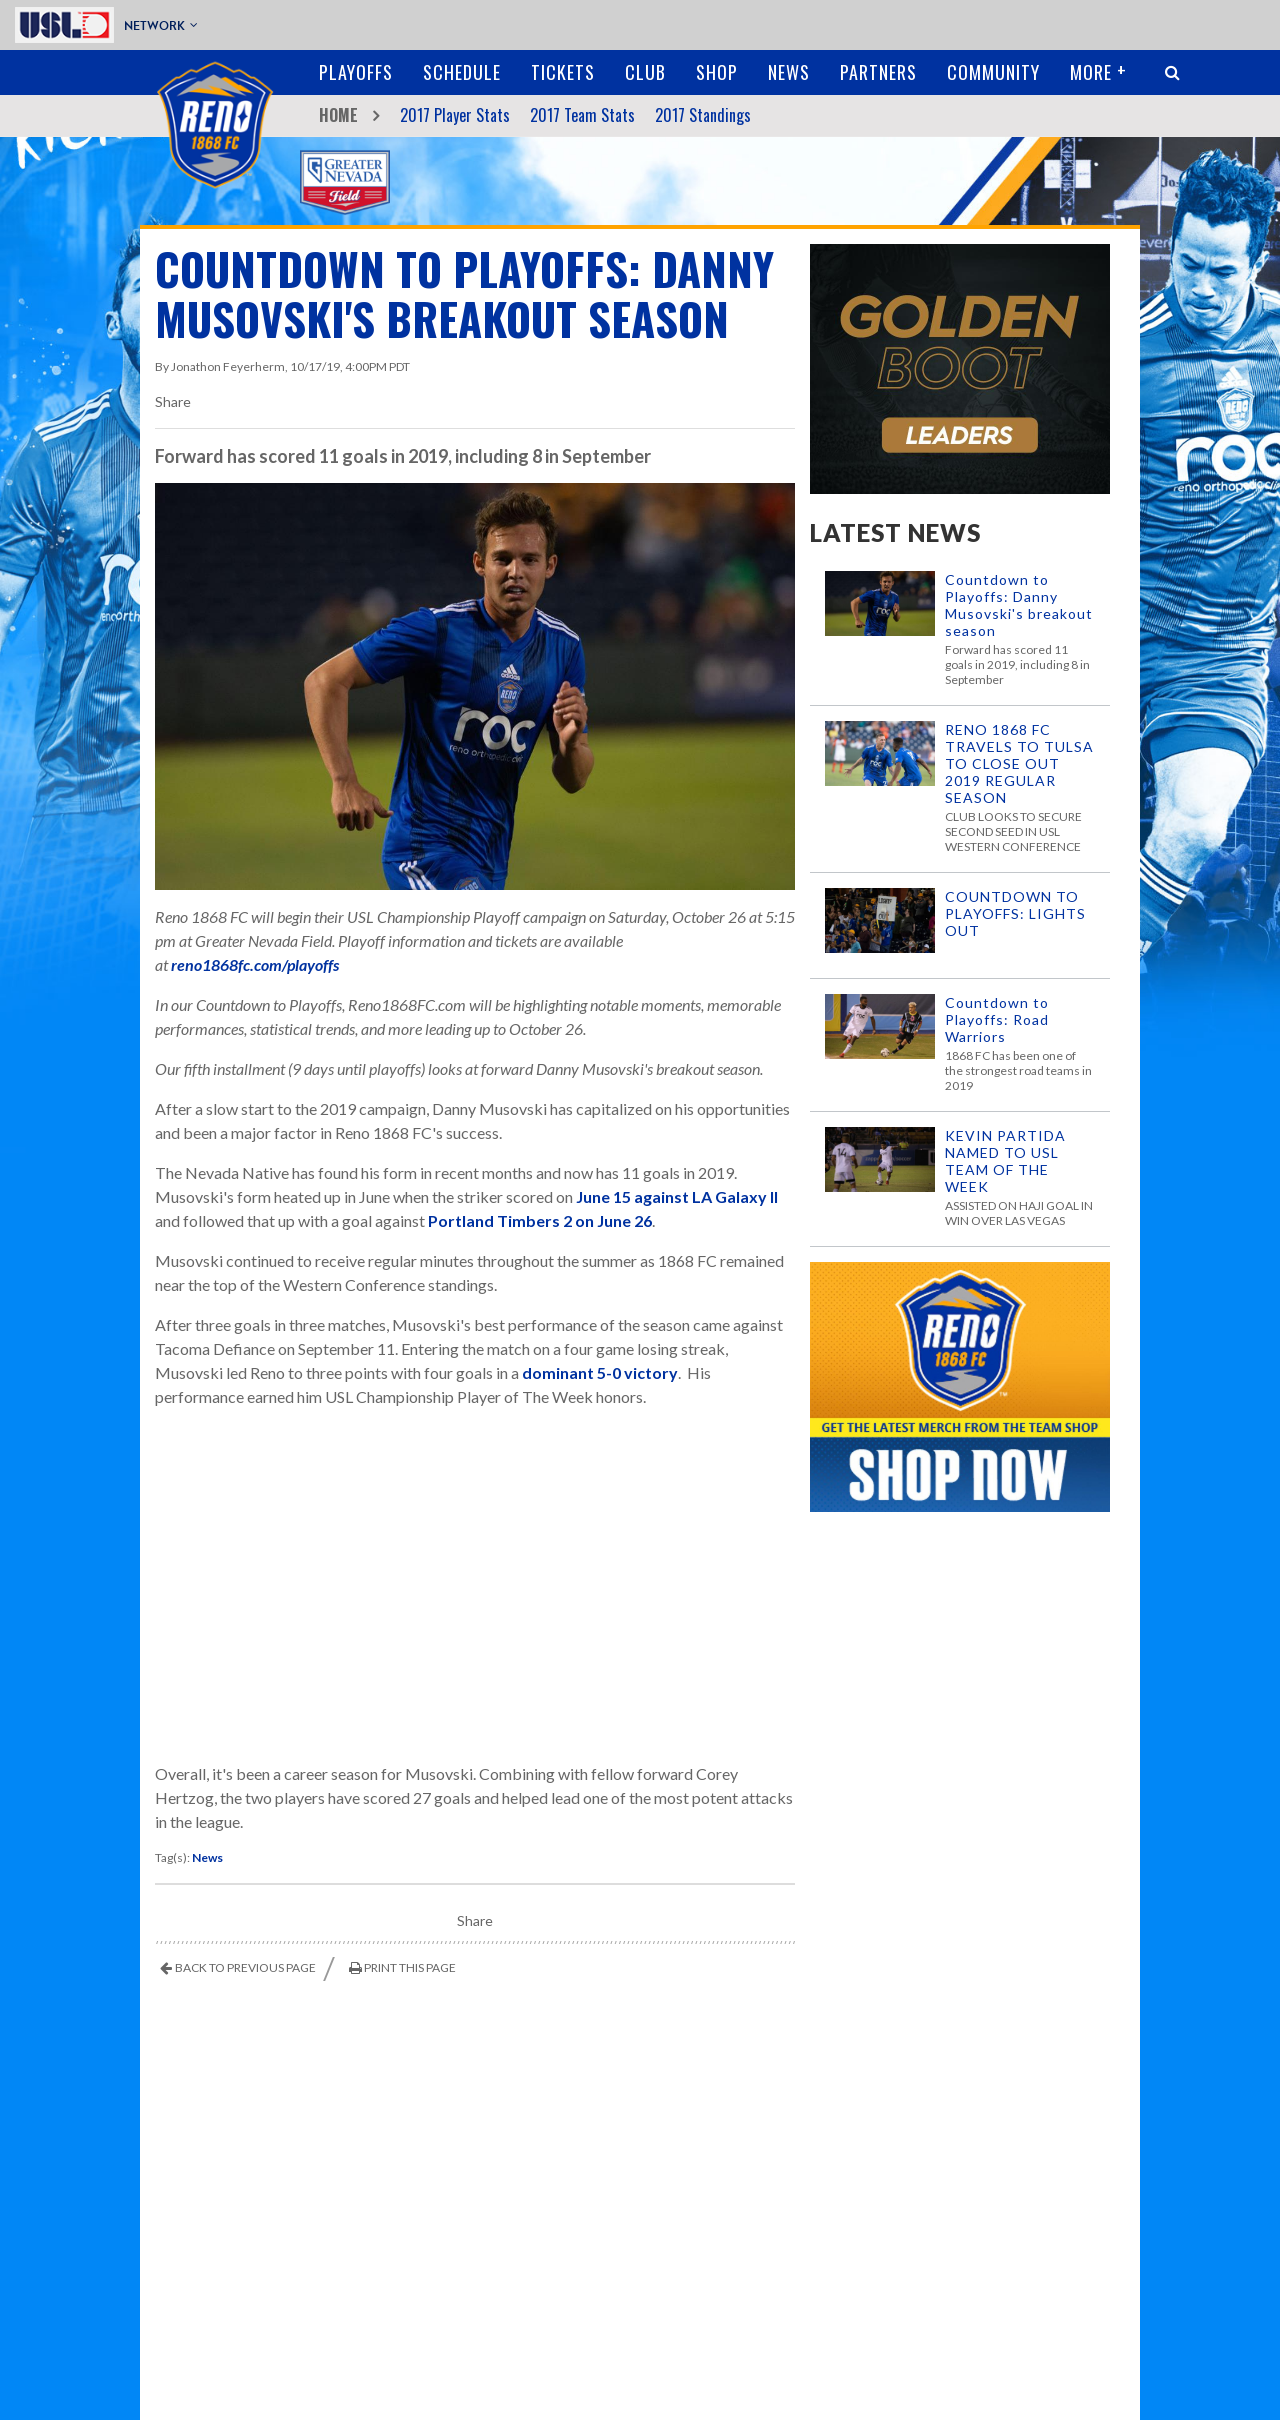 The width and height of the screenshot is (1280, 2420). I want to click on Countdown to Playoffs: Road Warriors, so click(997, 1019).